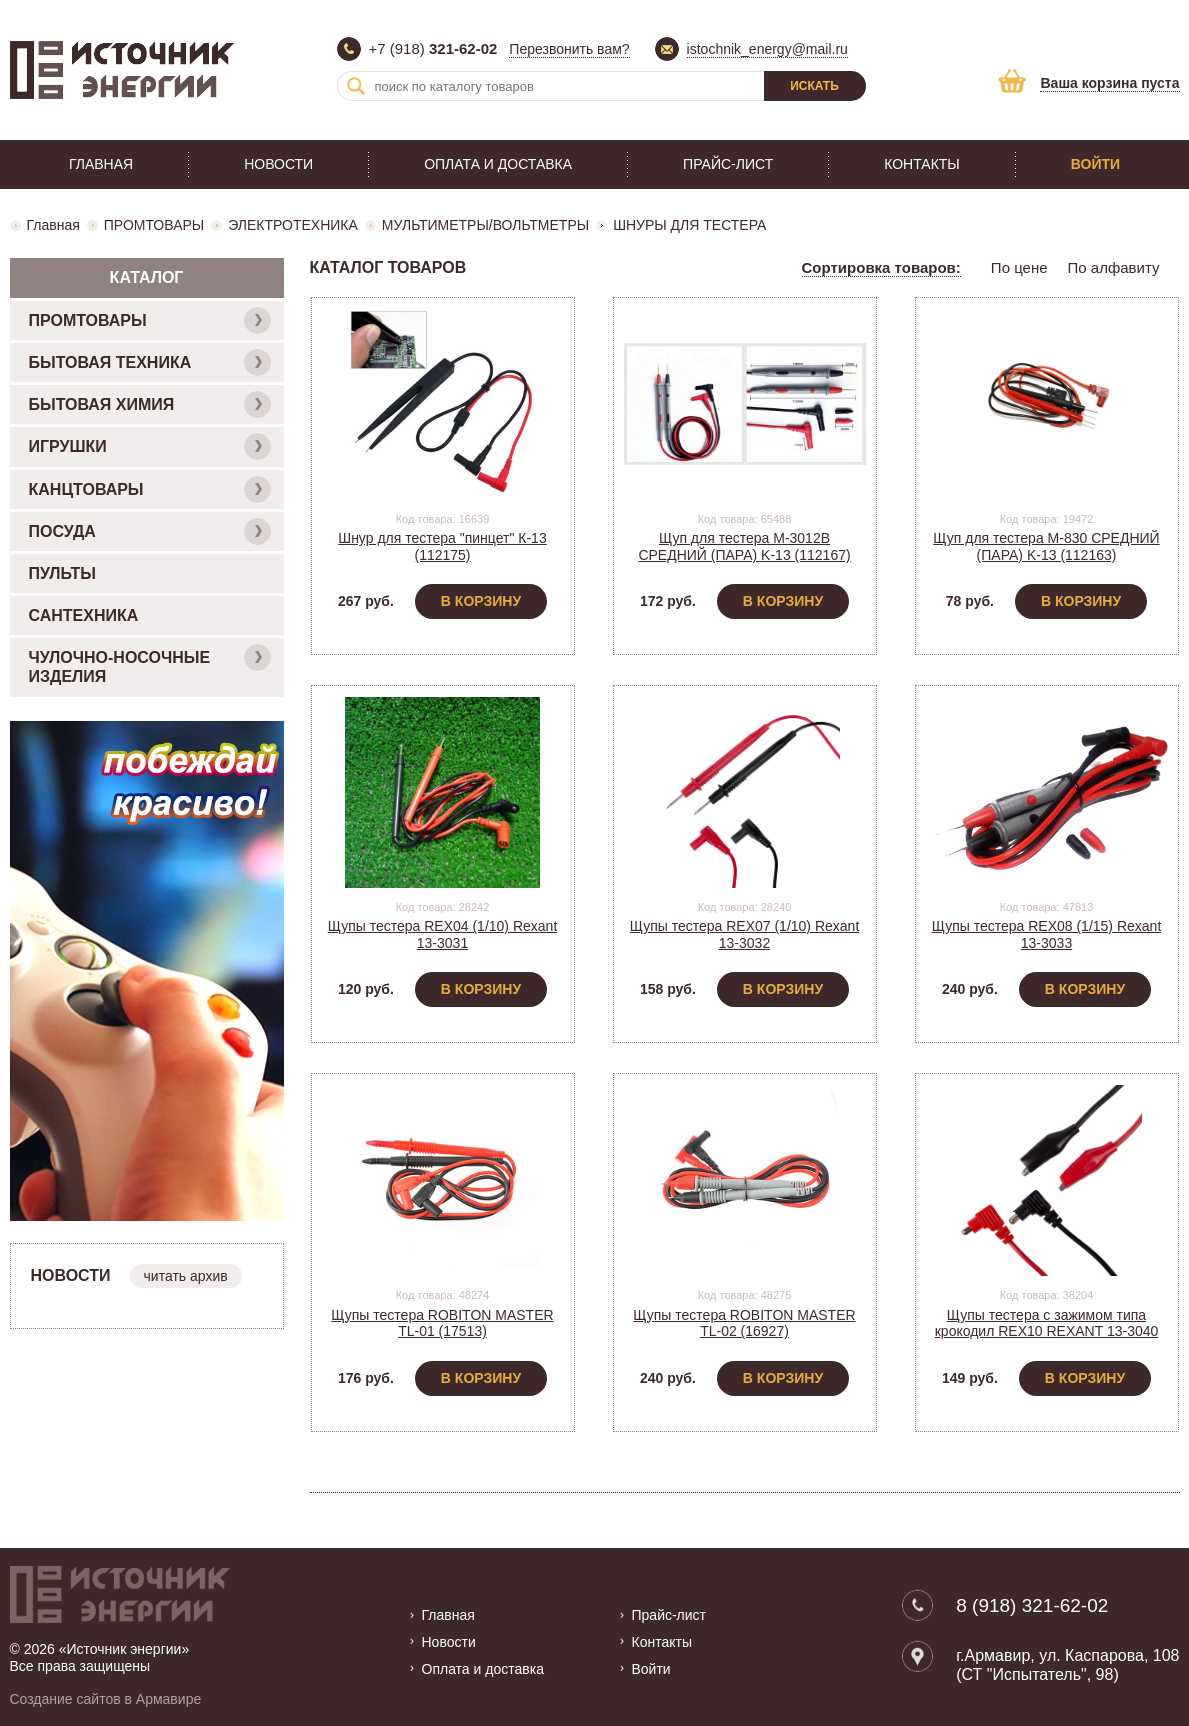 This screenshot has height=1726, width=1189. Describe the element at coordinates (481, 601) in the screenshot. I see `В корзину` at that location.